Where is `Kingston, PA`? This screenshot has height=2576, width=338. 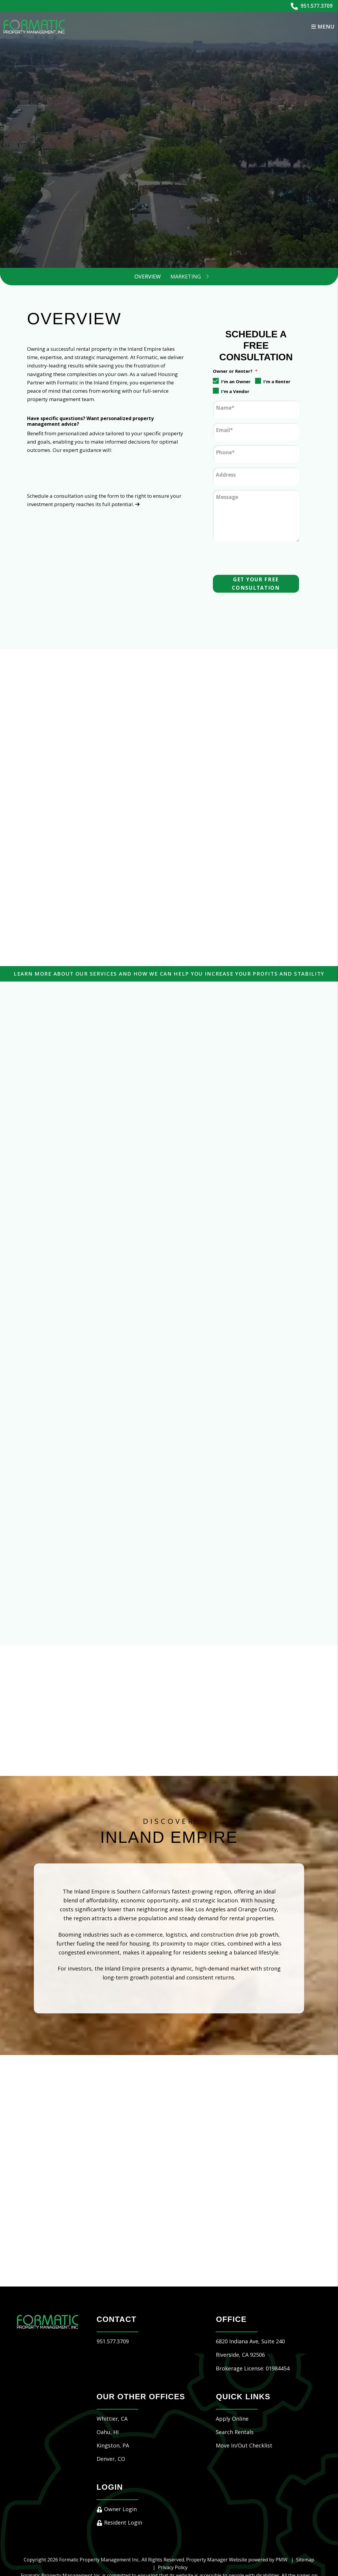 Kingston, PA is located at coordinates (113, 2398).